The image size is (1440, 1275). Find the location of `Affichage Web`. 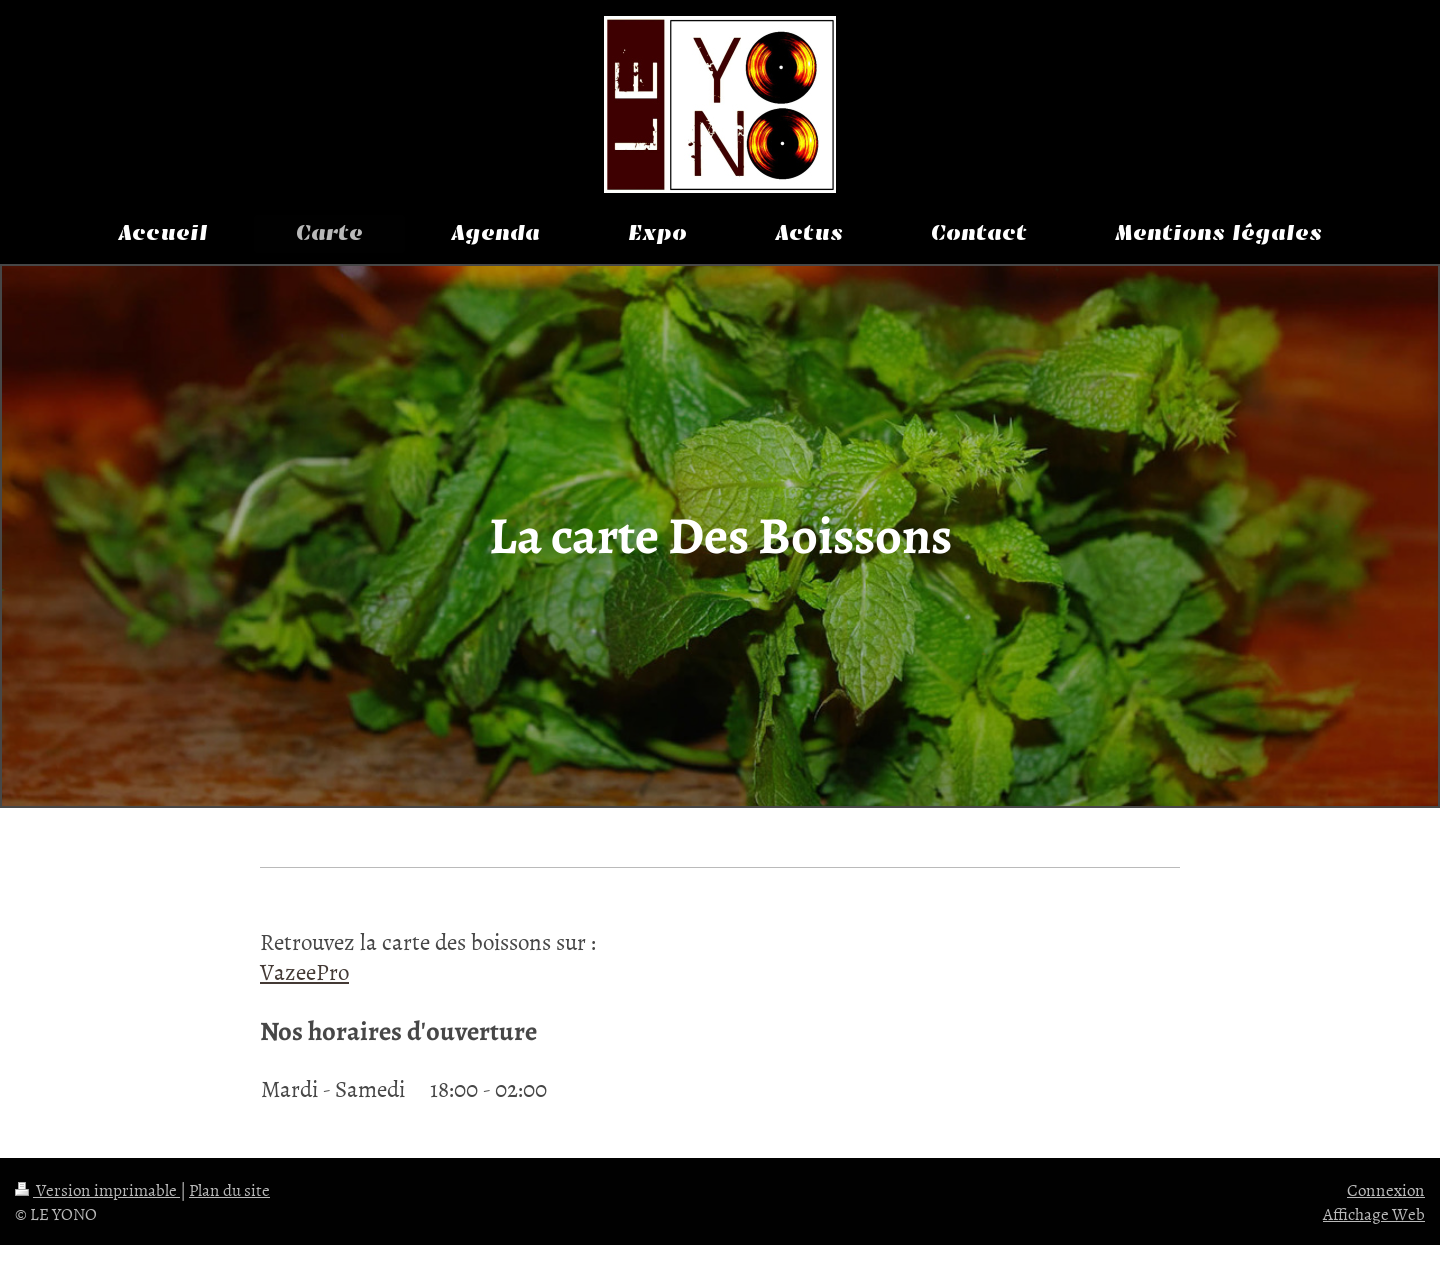

Affichage Web is located at coordinates (1374, 1213).